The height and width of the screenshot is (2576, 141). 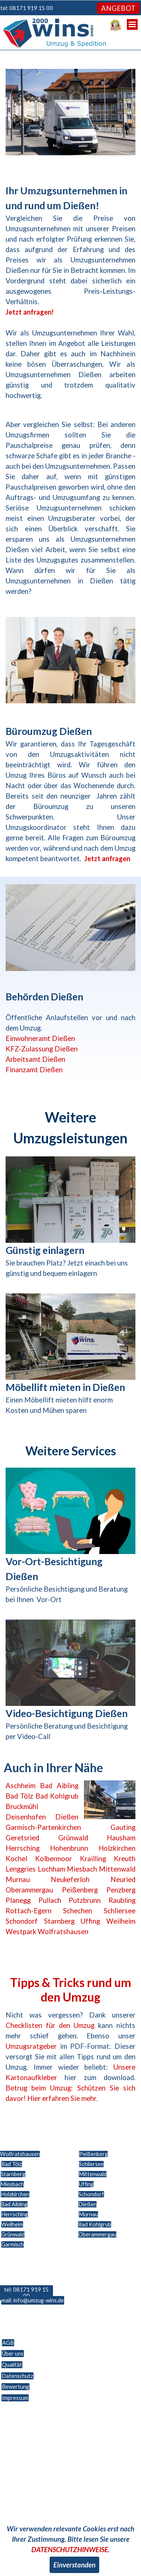 I want to click on Herrsching, so click(x=23, y=1848).